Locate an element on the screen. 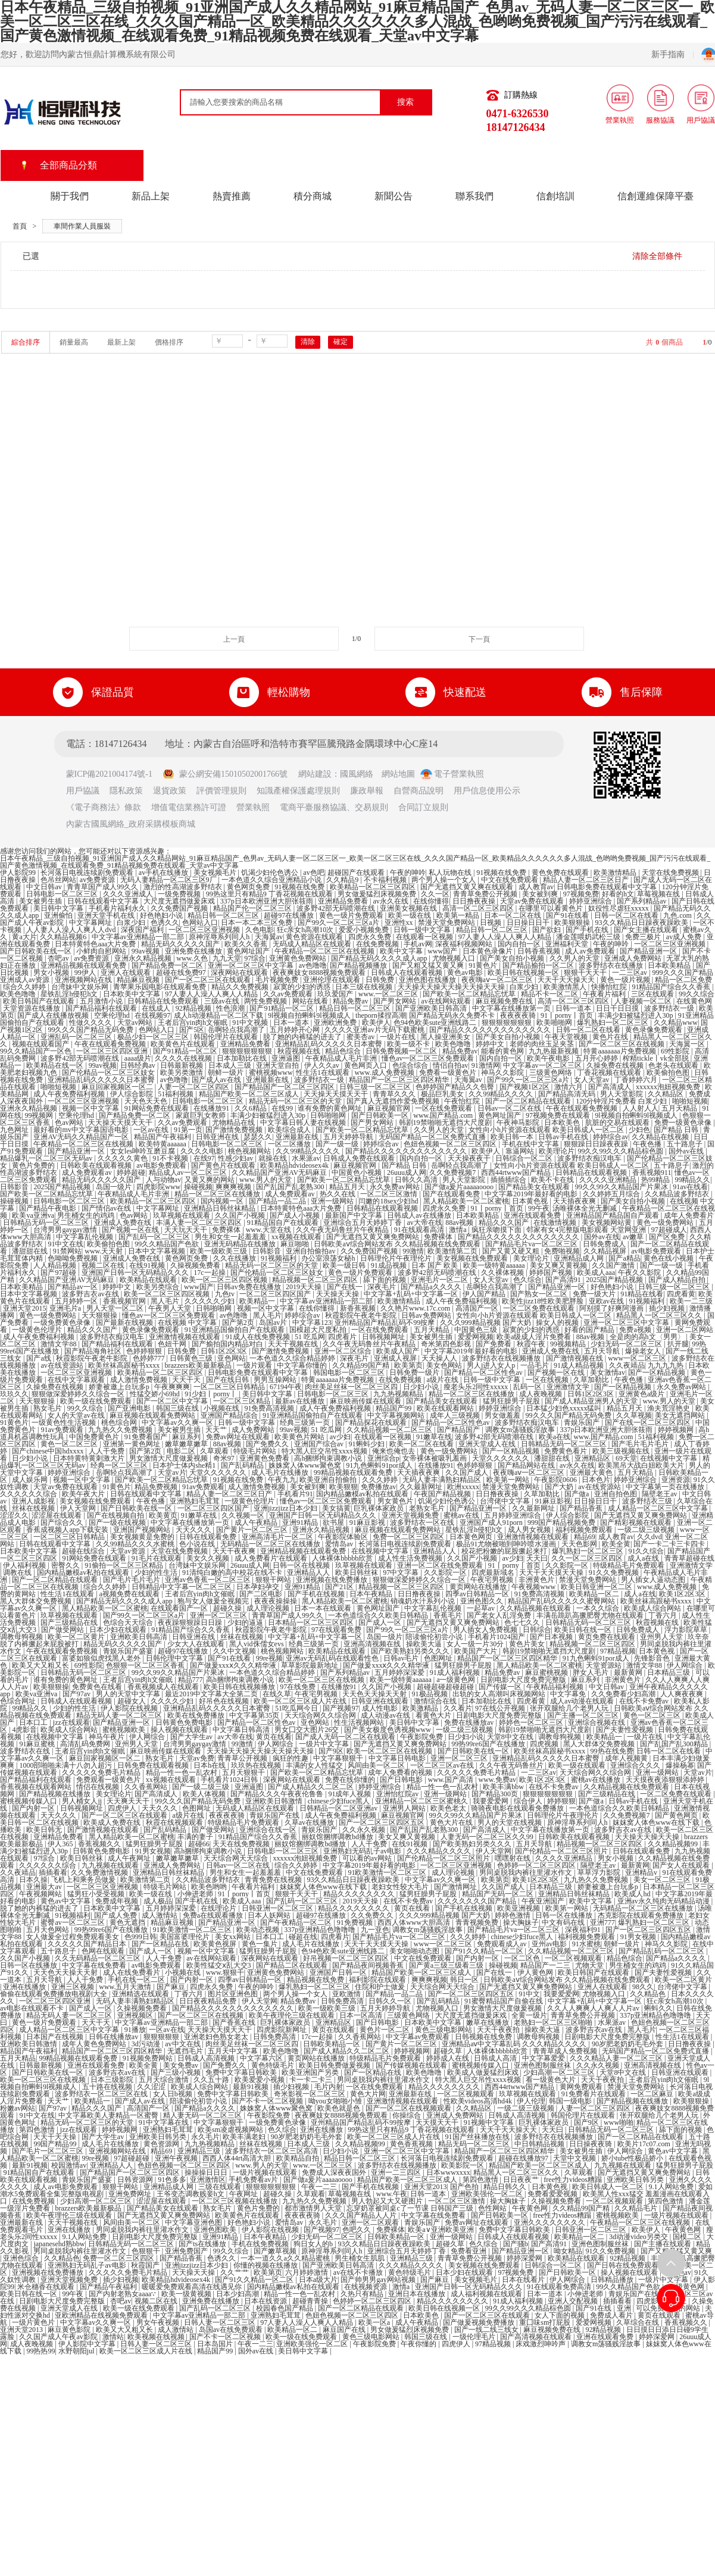 This screenshot has height=2576, width=715. 国产主播在线观看 is located at coordinates (663, 2244).